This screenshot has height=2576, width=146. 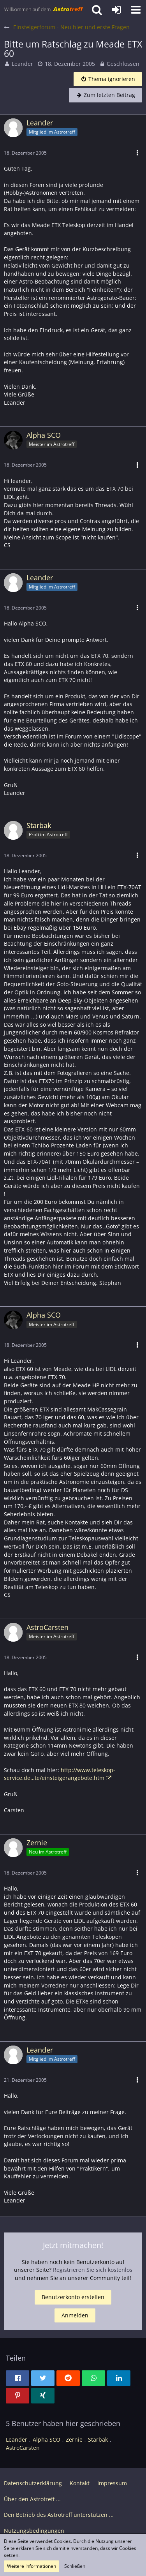 I want to click on http://www.teleskop-service.de…te/einsteigerangebote.htm, so click(x=59, y=1774).